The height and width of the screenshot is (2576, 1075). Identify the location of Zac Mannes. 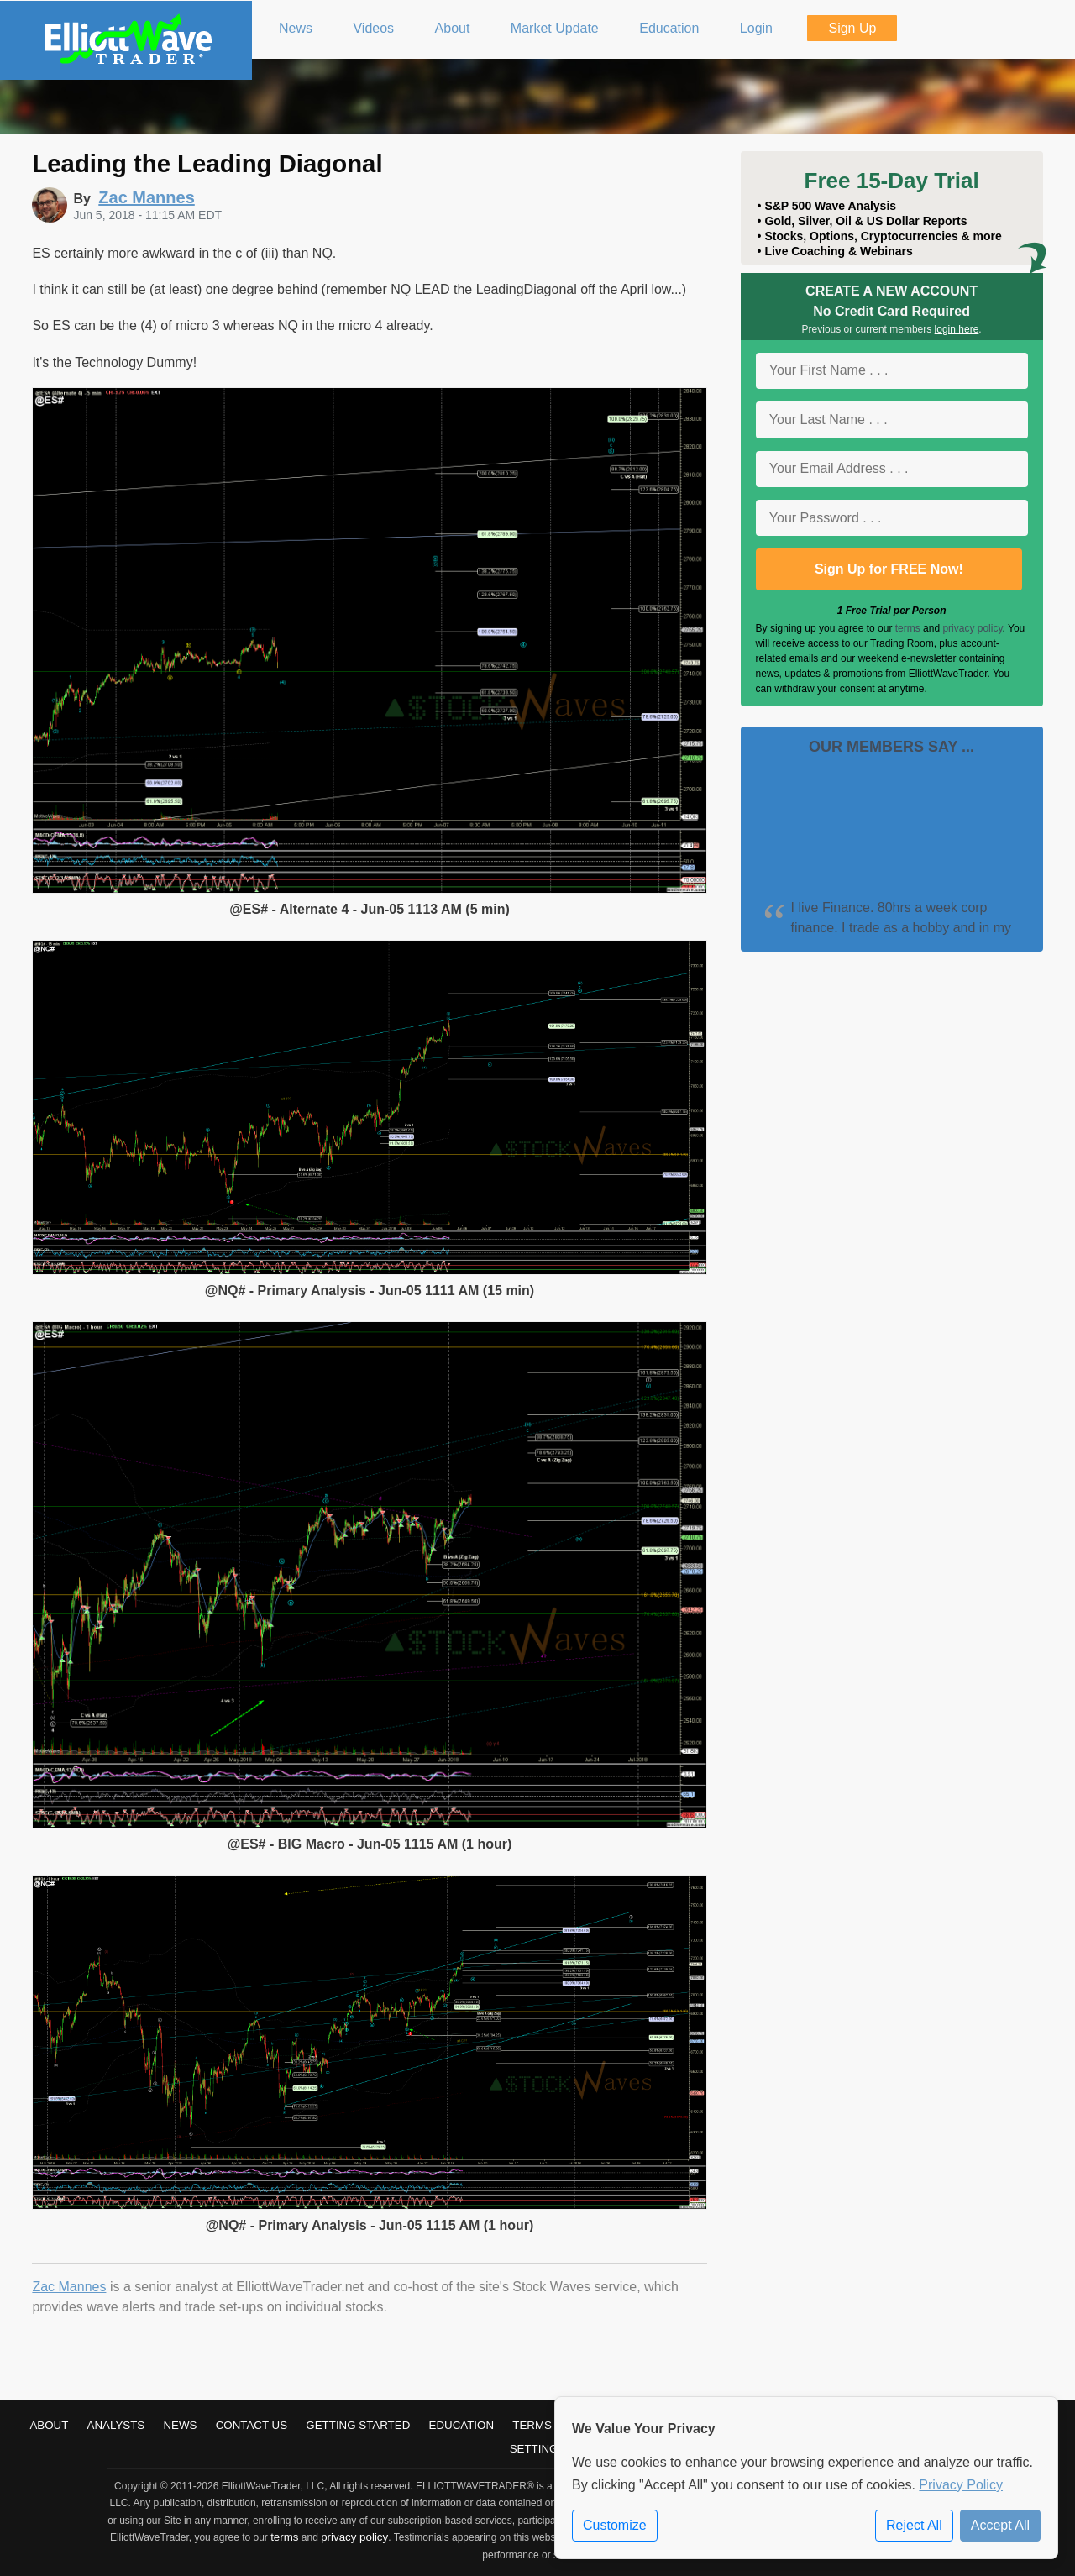
(69, 2287).